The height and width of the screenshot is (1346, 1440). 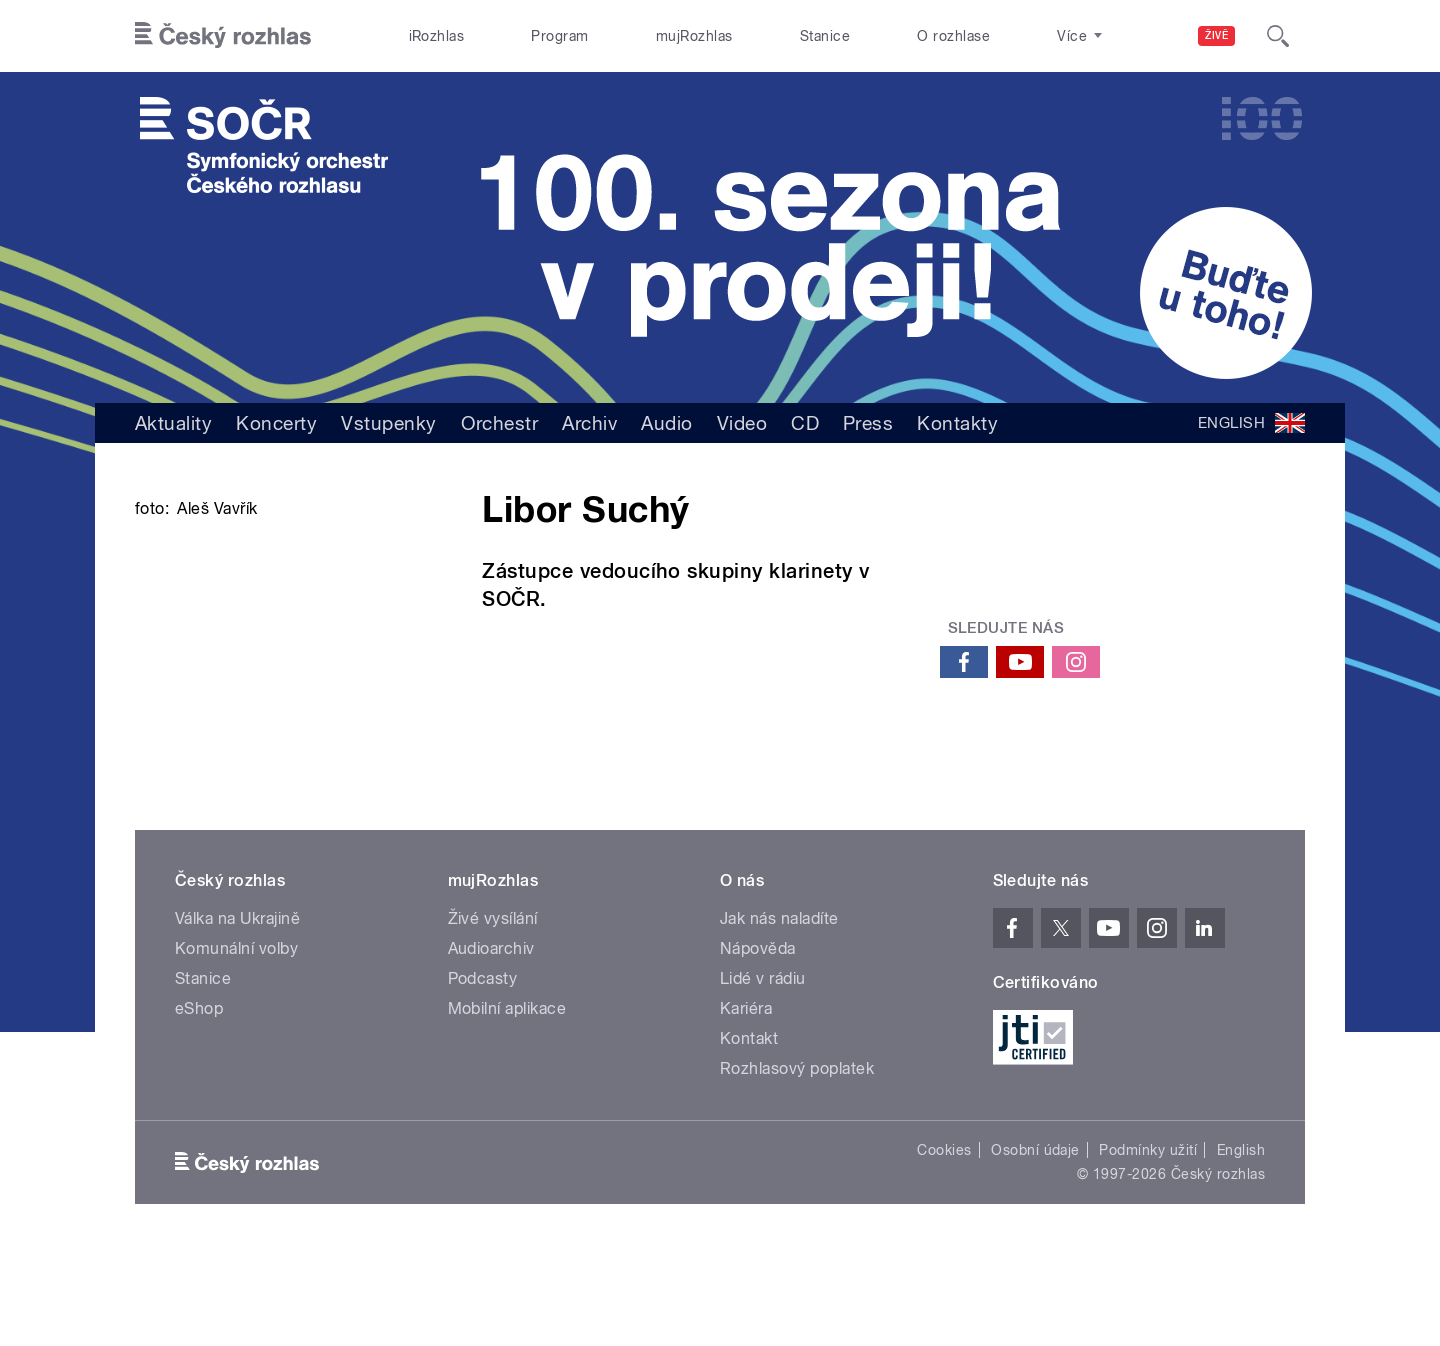 What do you see at coordinates (493, 1012) in the screenshot?
I see `Živé vysílání` at bounding box center [493, 1012].